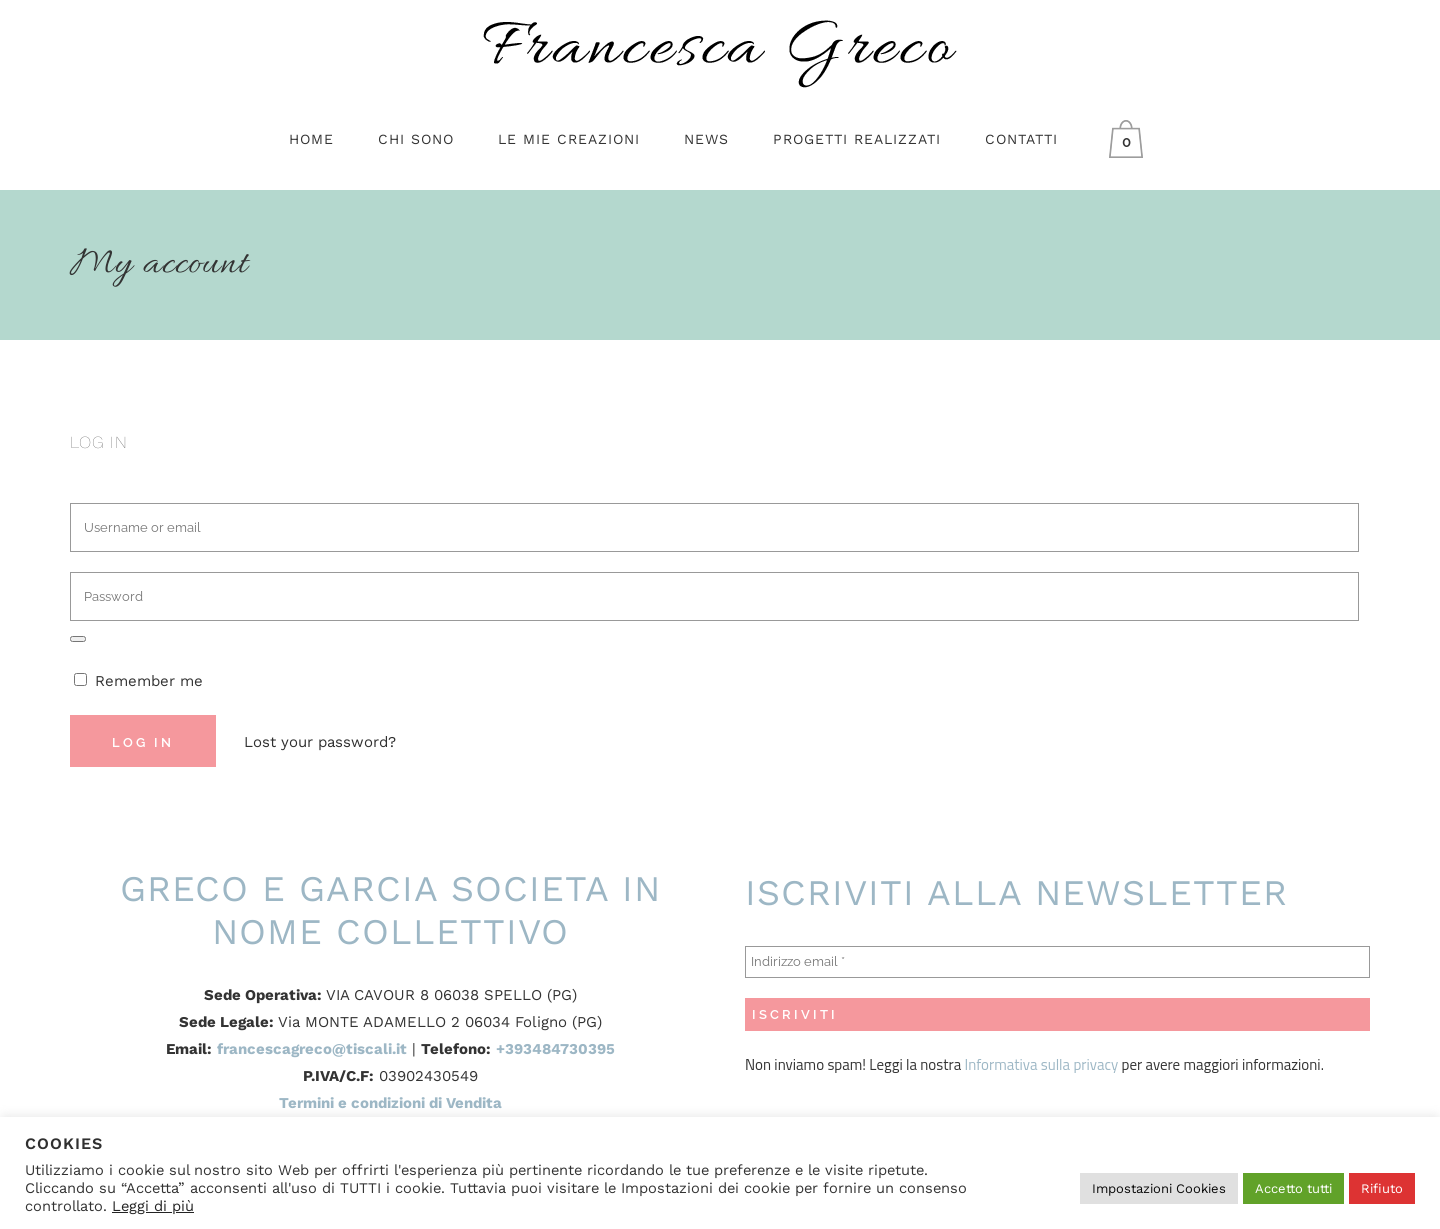 The width and height of the screenshot is (1440, 1229). Describe the element at coordinates (1293, 1188) in the screenshot. I see `Accetto tutti [button]` at that location.